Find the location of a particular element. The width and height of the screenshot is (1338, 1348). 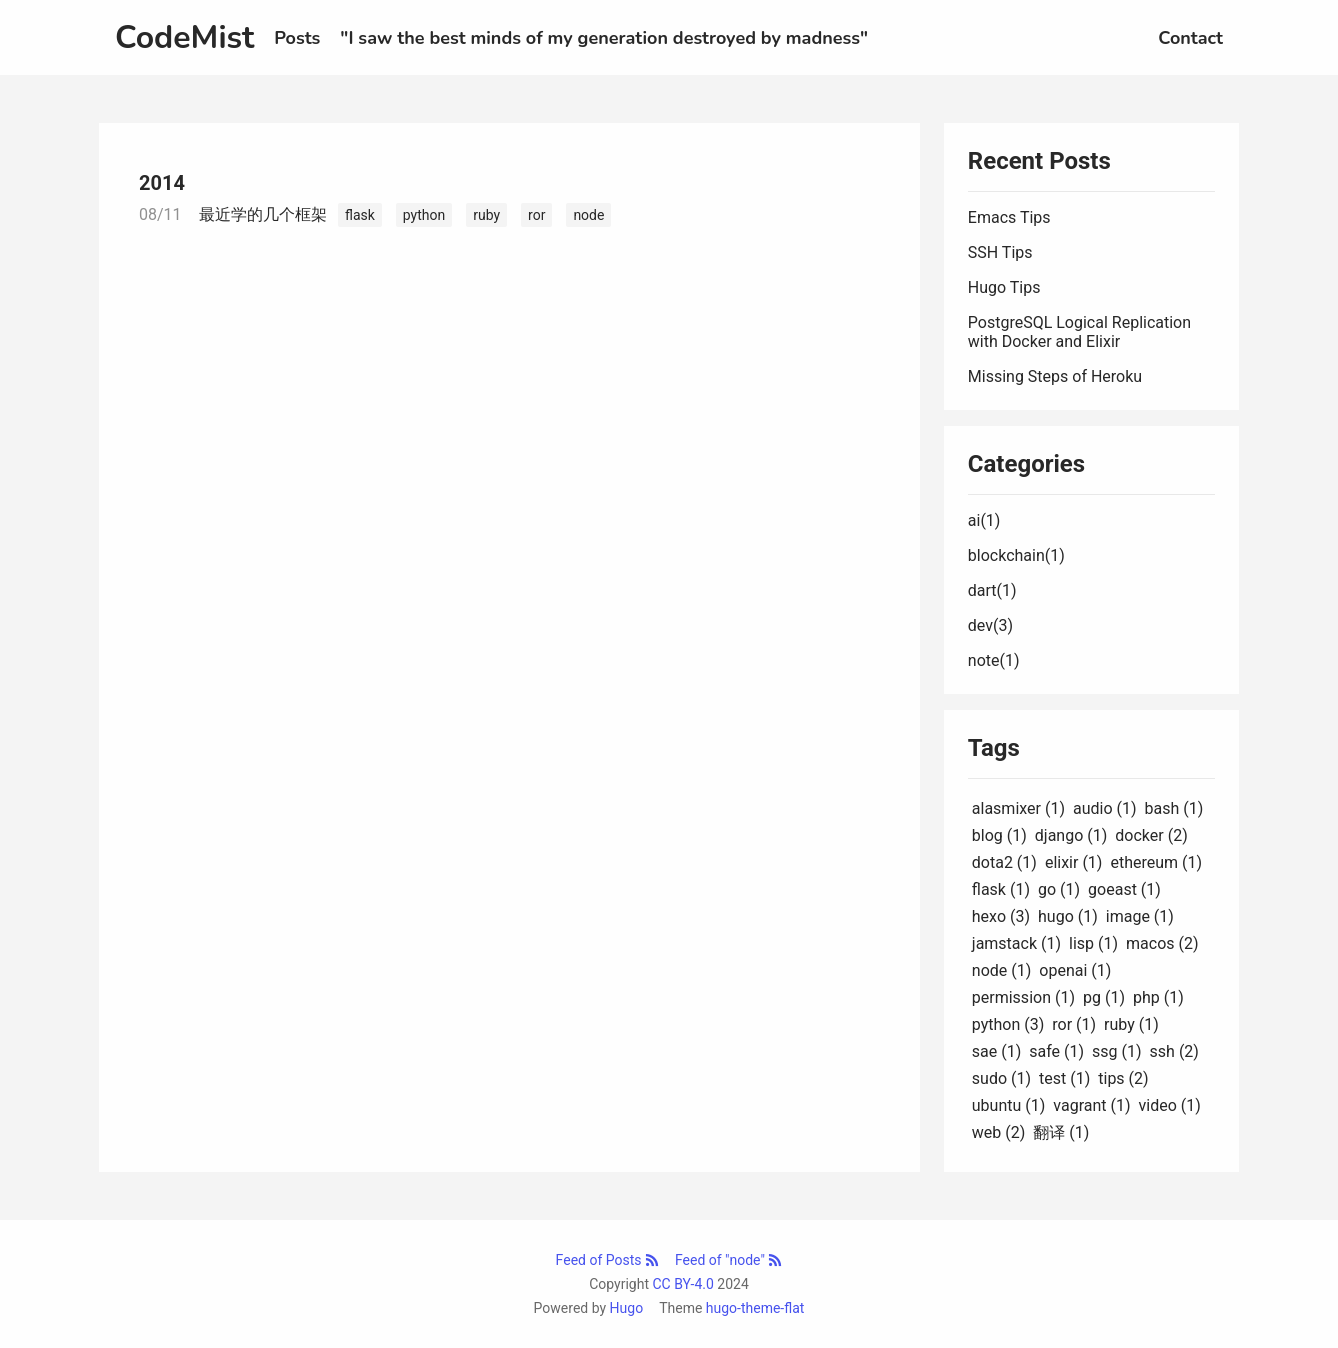

Posts is located at coordinates (297, 38).